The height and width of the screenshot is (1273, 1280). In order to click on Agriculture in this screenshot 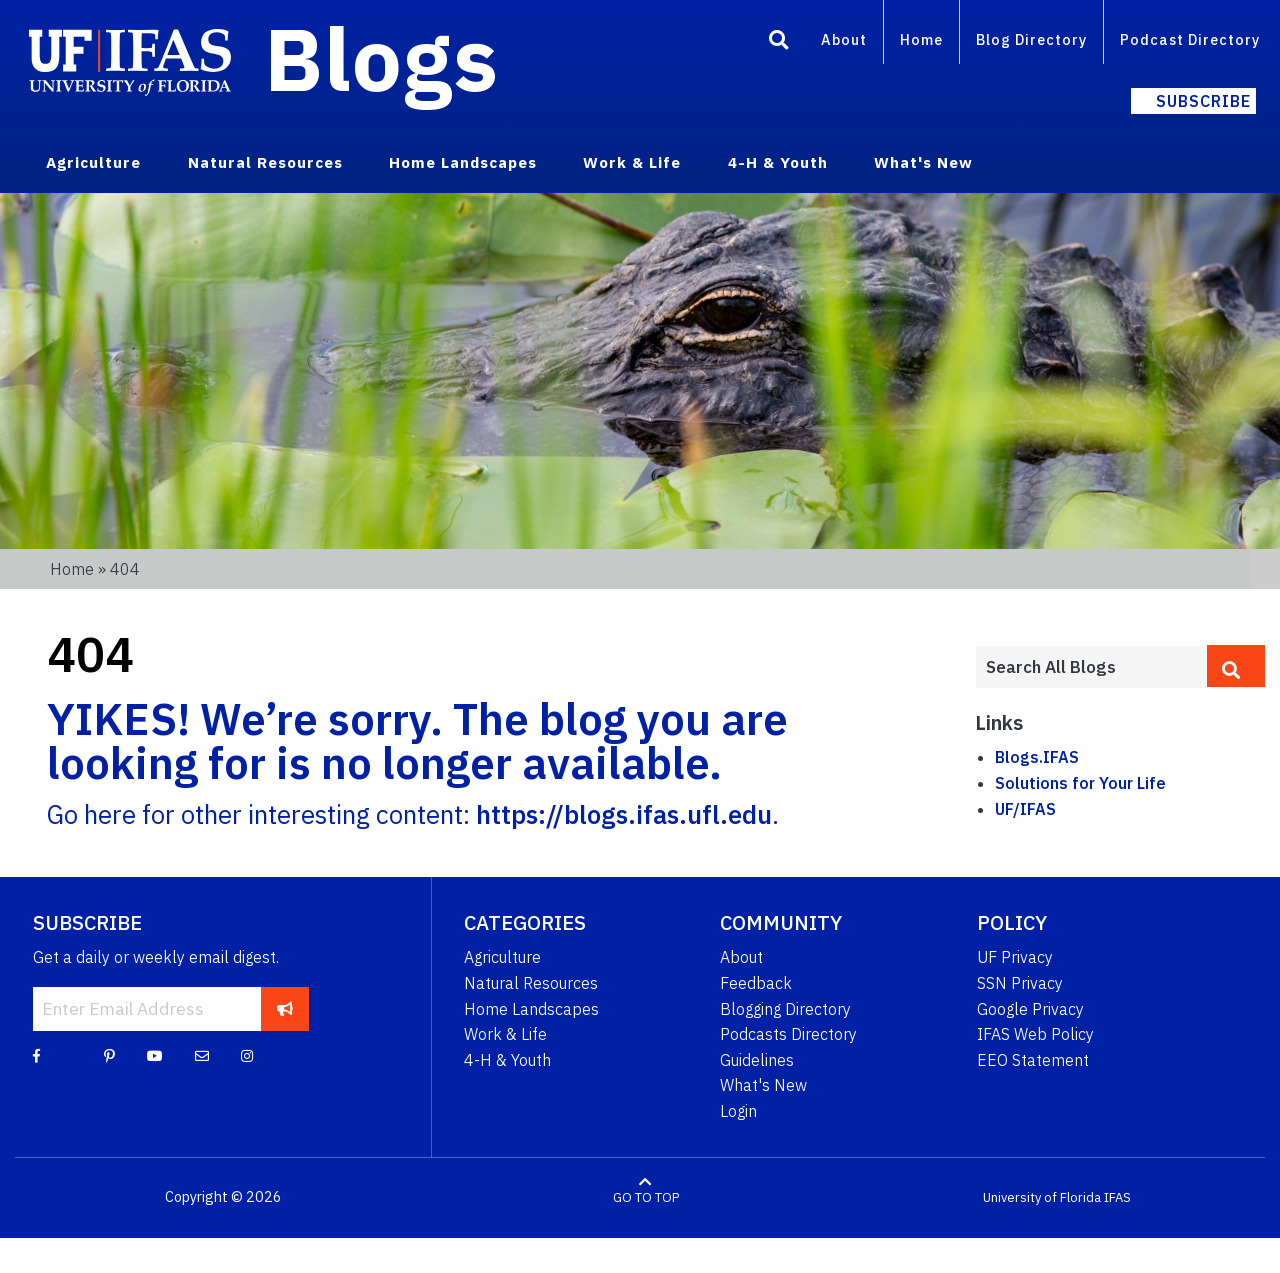, I will do `click(502, 957)`.